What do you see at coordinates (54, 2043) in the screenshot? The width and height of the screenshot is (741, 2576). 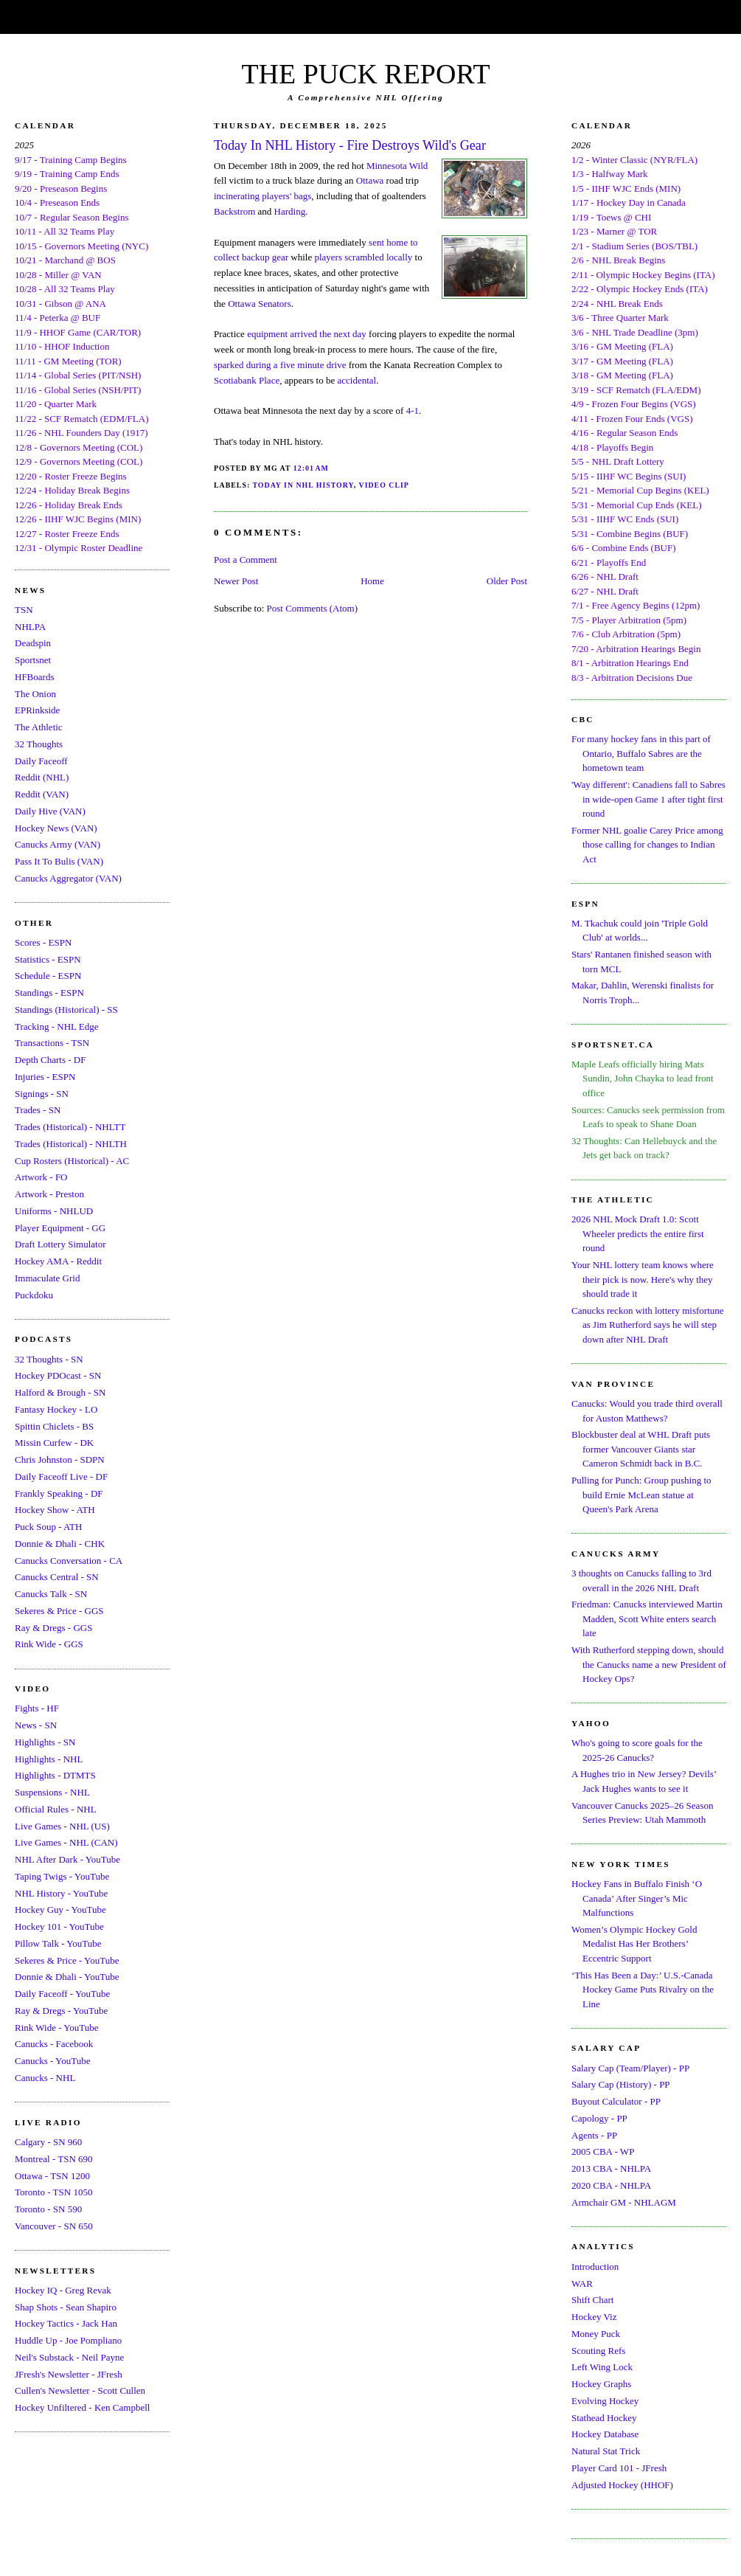 I see `Canucks - Facebook` at bounding box center [54, 2043].